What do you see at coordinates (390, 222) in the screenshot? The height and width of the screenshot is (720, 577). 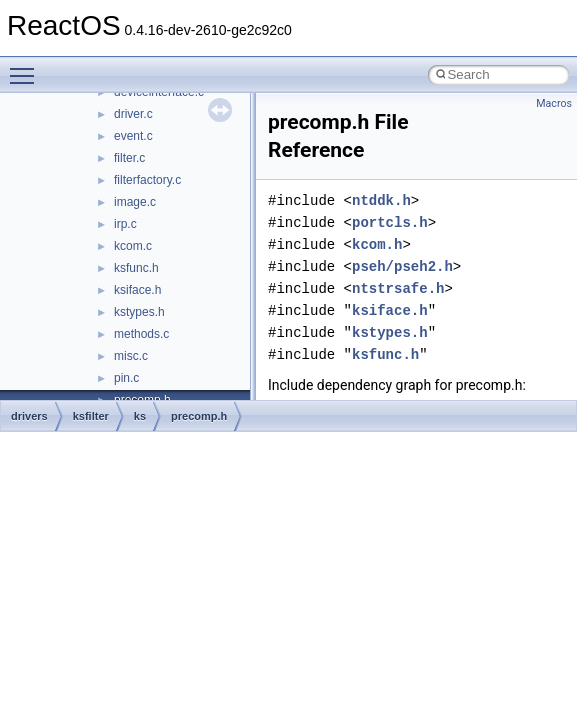 I see `portcls.h` at bounding box center [390, 222].